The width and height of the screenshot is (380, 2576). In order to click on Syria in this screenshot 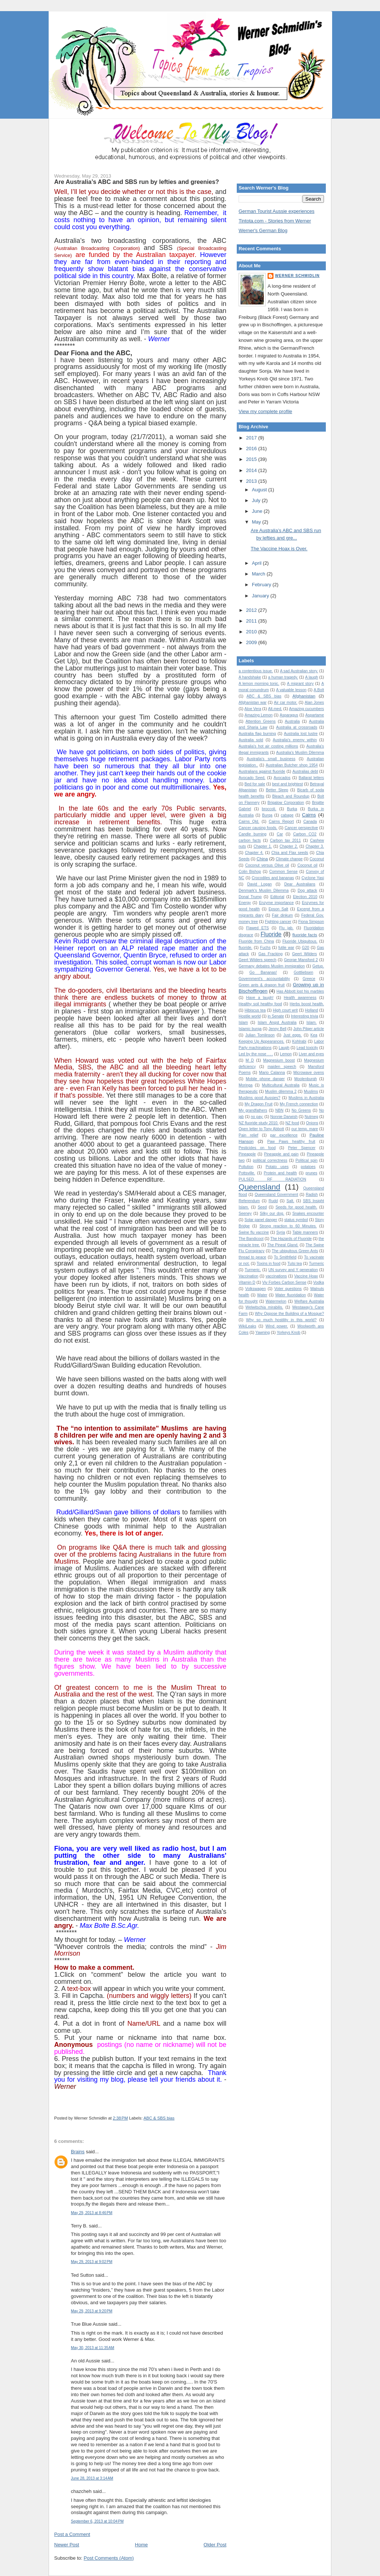, I will do `click(280, 1232)`.